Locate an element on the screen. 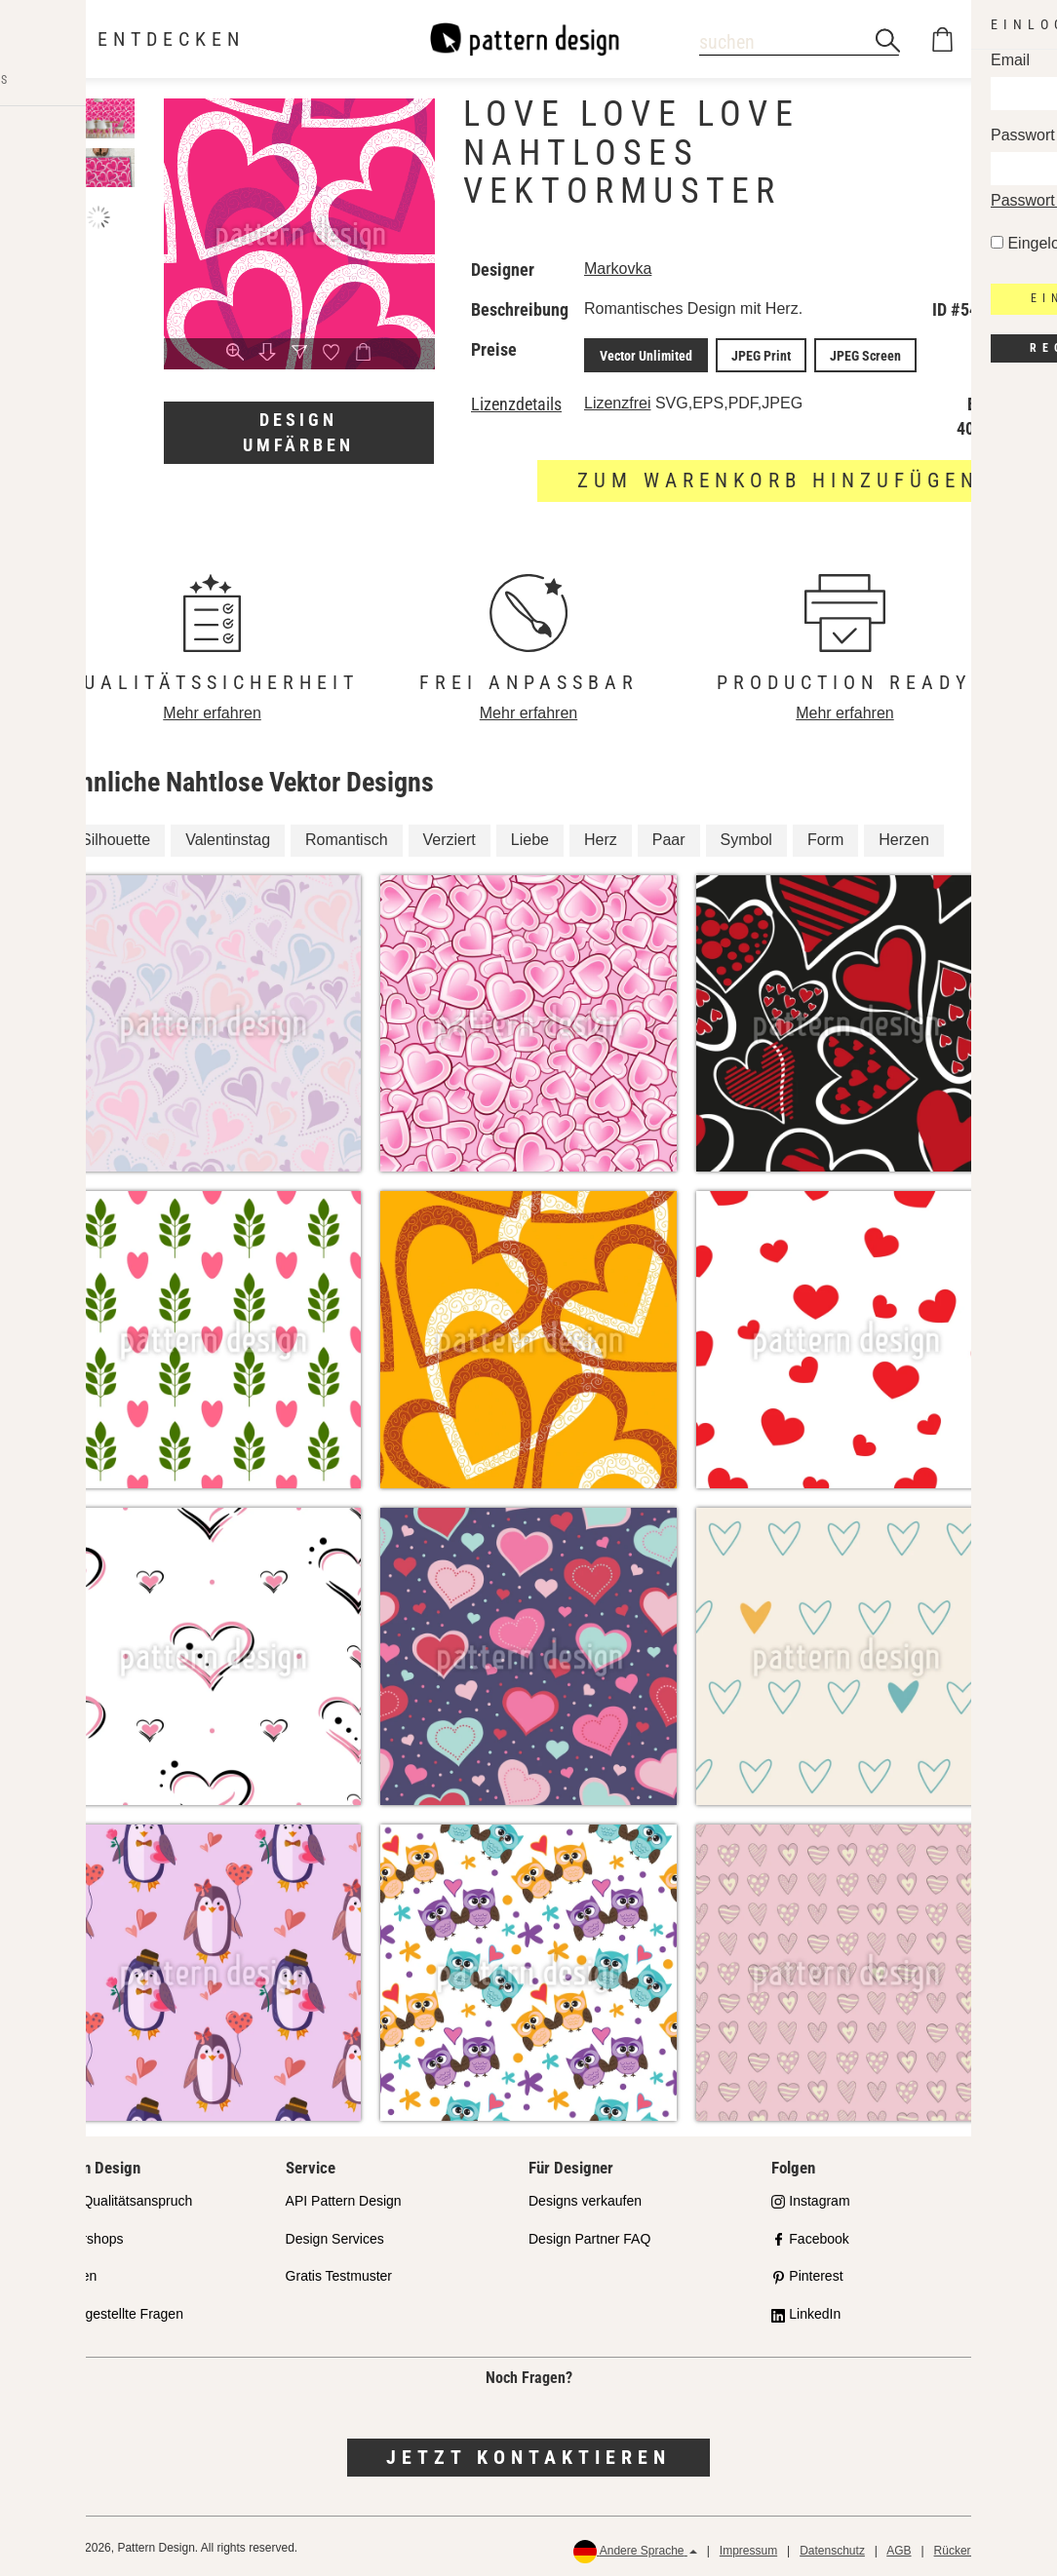 This screenshot has width=1057, height=2576. Verziert is located at coordinates (449, 836).